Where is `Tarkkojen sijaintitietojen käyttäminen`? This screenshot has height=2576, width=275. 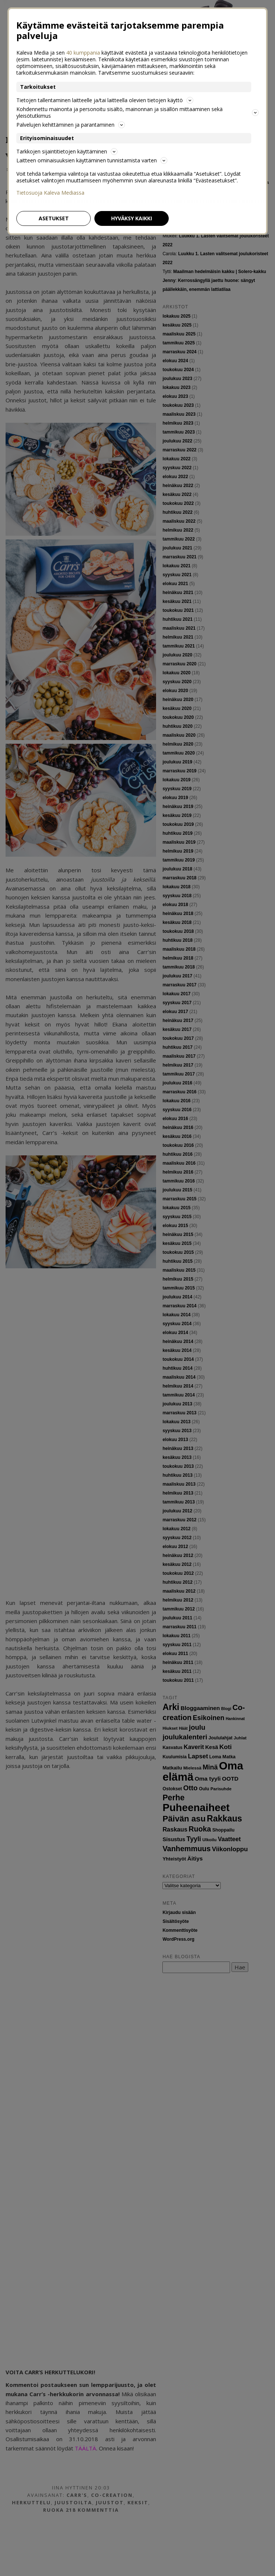 Tarkkojen sijaintitietojen käyttäminen is located at coordinates (66, 151).